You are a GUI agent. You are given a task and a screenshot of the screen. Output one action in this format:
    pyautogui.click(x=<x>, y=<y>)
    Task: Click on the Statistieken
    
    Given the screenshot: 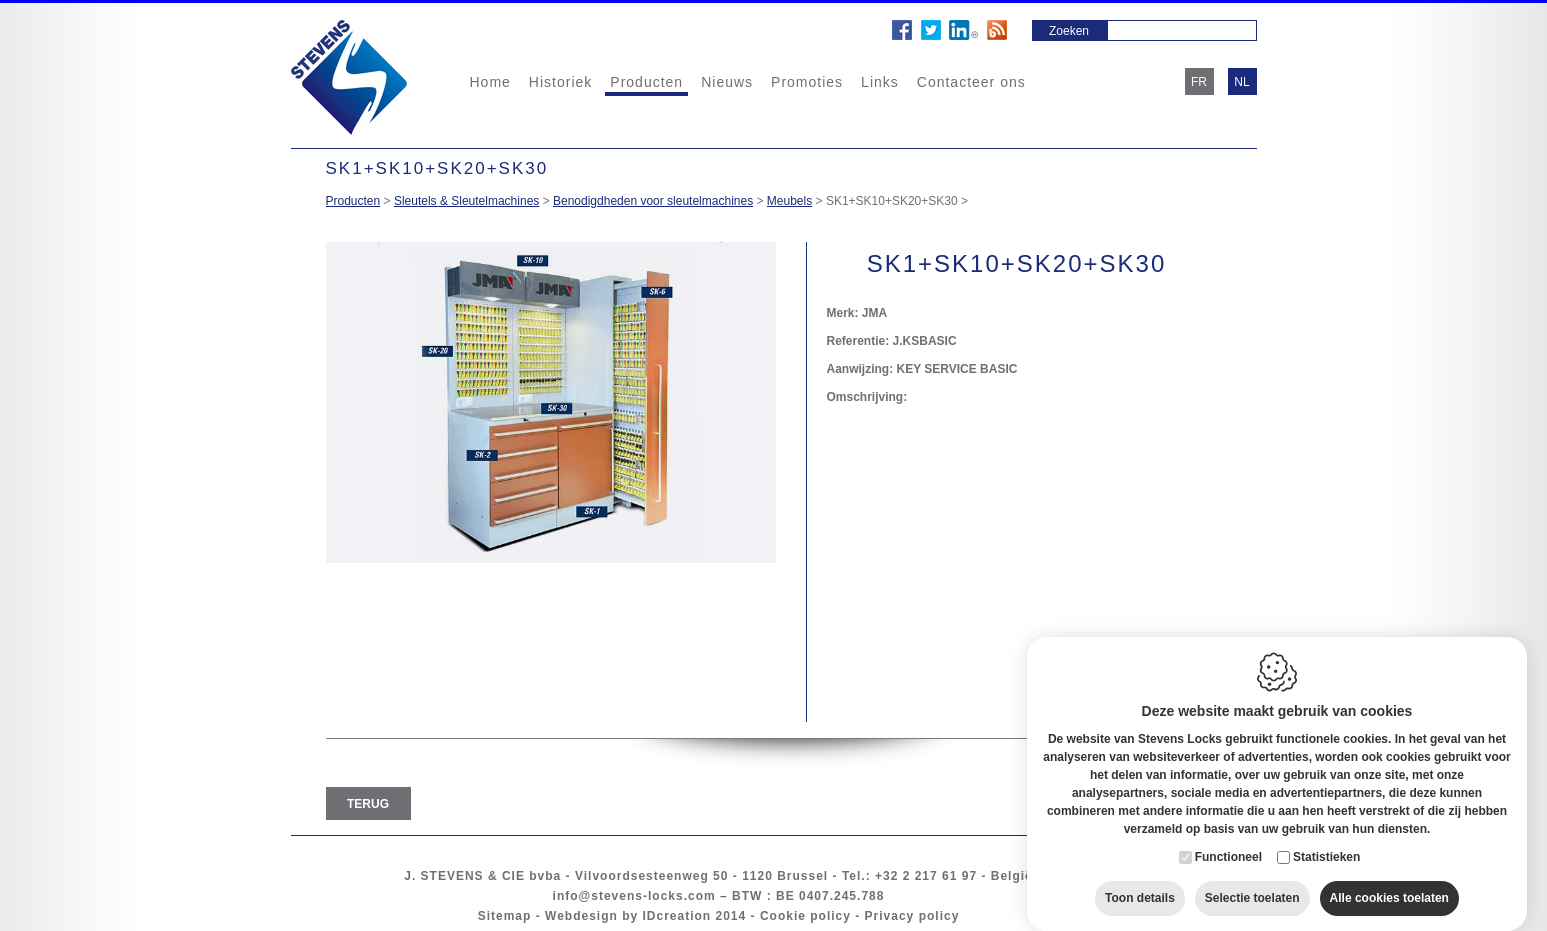 What is the action you would take?
    pyautogui.click(x=1326, y=837)
    